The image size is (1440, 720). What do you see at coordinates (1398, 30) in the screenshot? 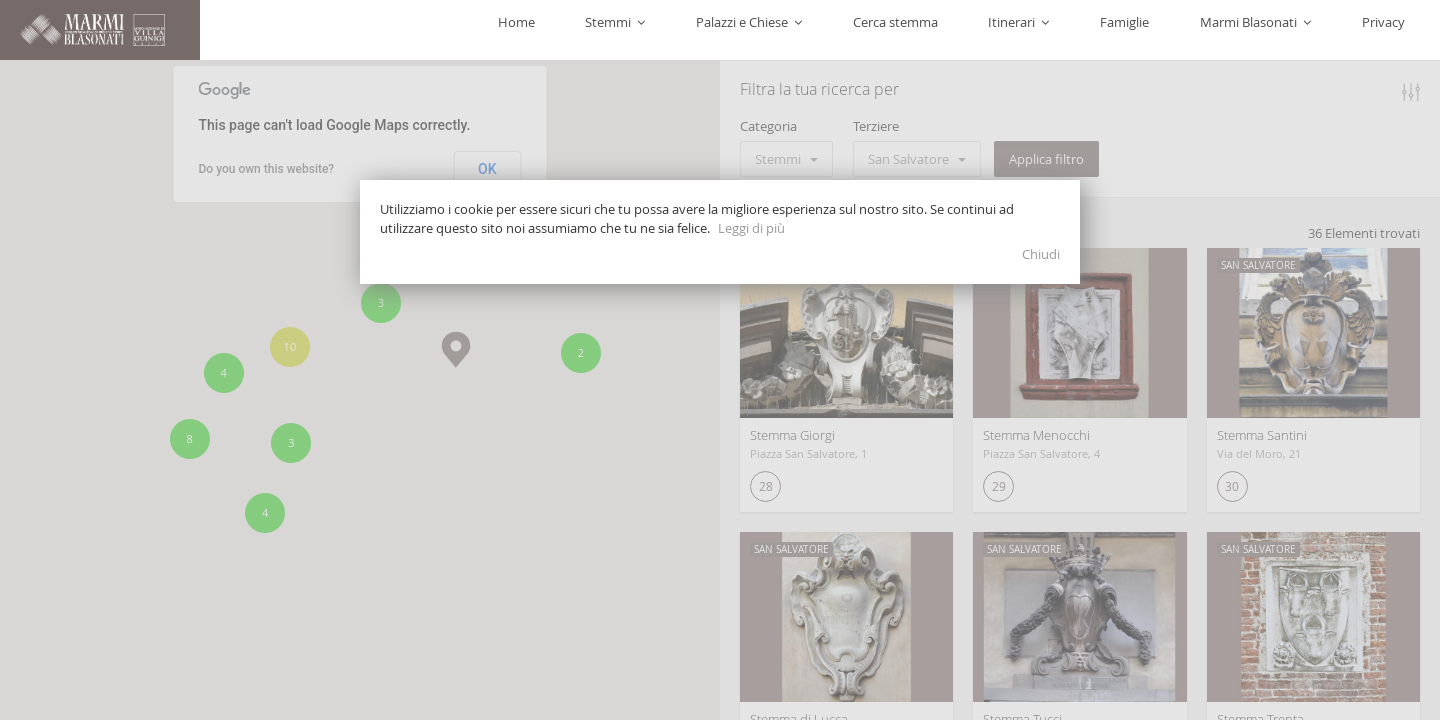
I see `Privacy` at bounding box center [1398, 30].